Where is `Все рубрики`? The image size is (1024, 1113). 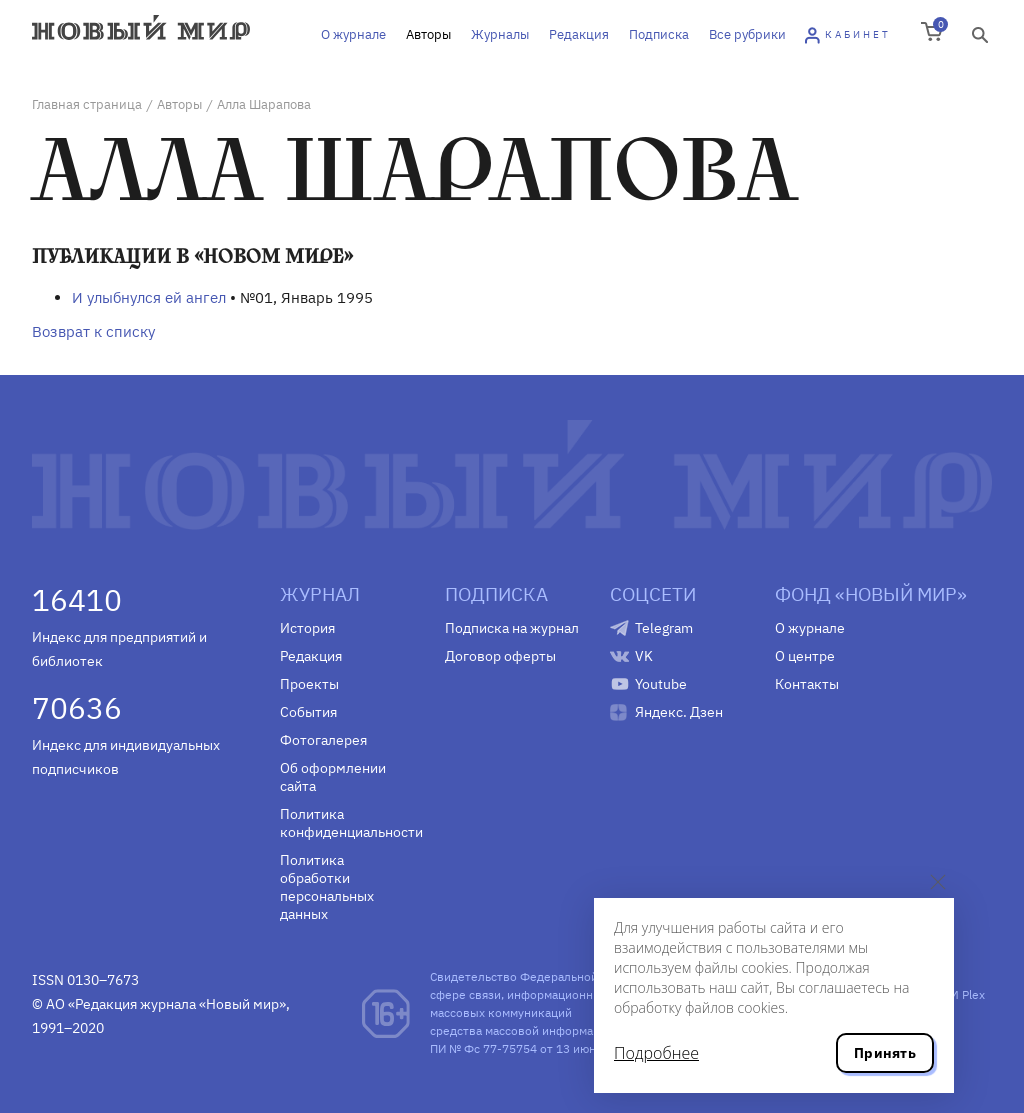
Все рубрики is located at coordinates (747, 34).